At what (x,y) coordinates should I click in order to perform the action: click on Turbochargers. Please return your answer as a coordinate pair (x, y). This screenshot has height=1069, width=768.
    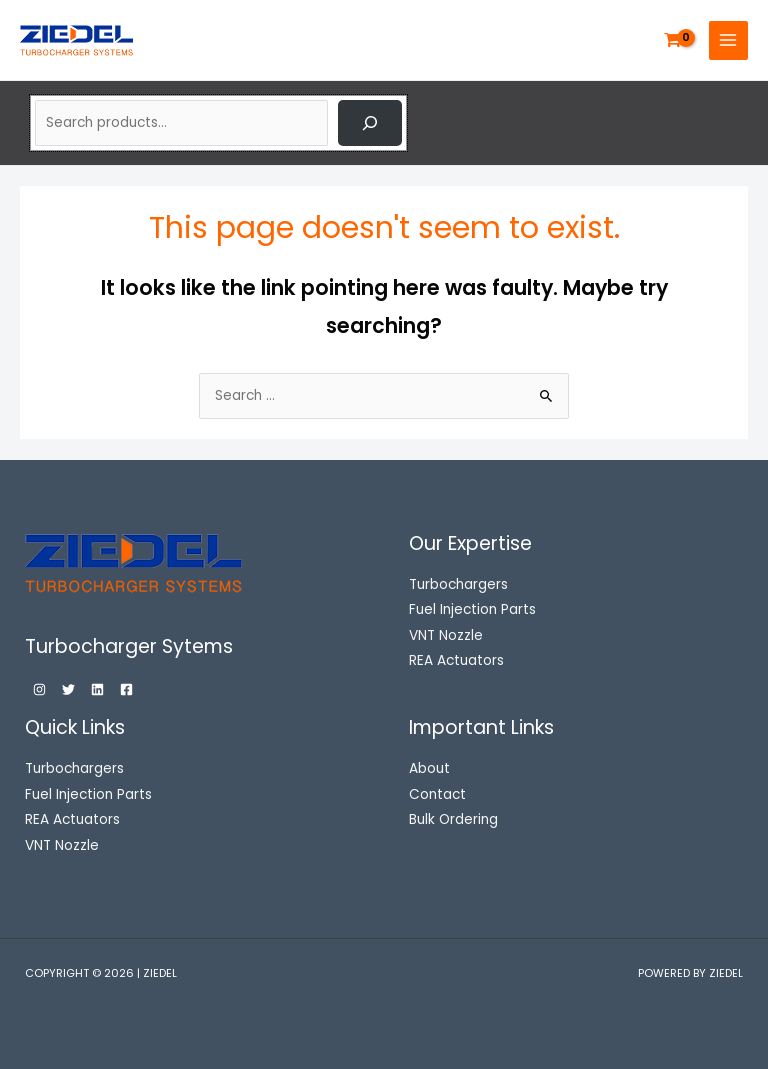
    Looking at the image, I should click on (74, 768).